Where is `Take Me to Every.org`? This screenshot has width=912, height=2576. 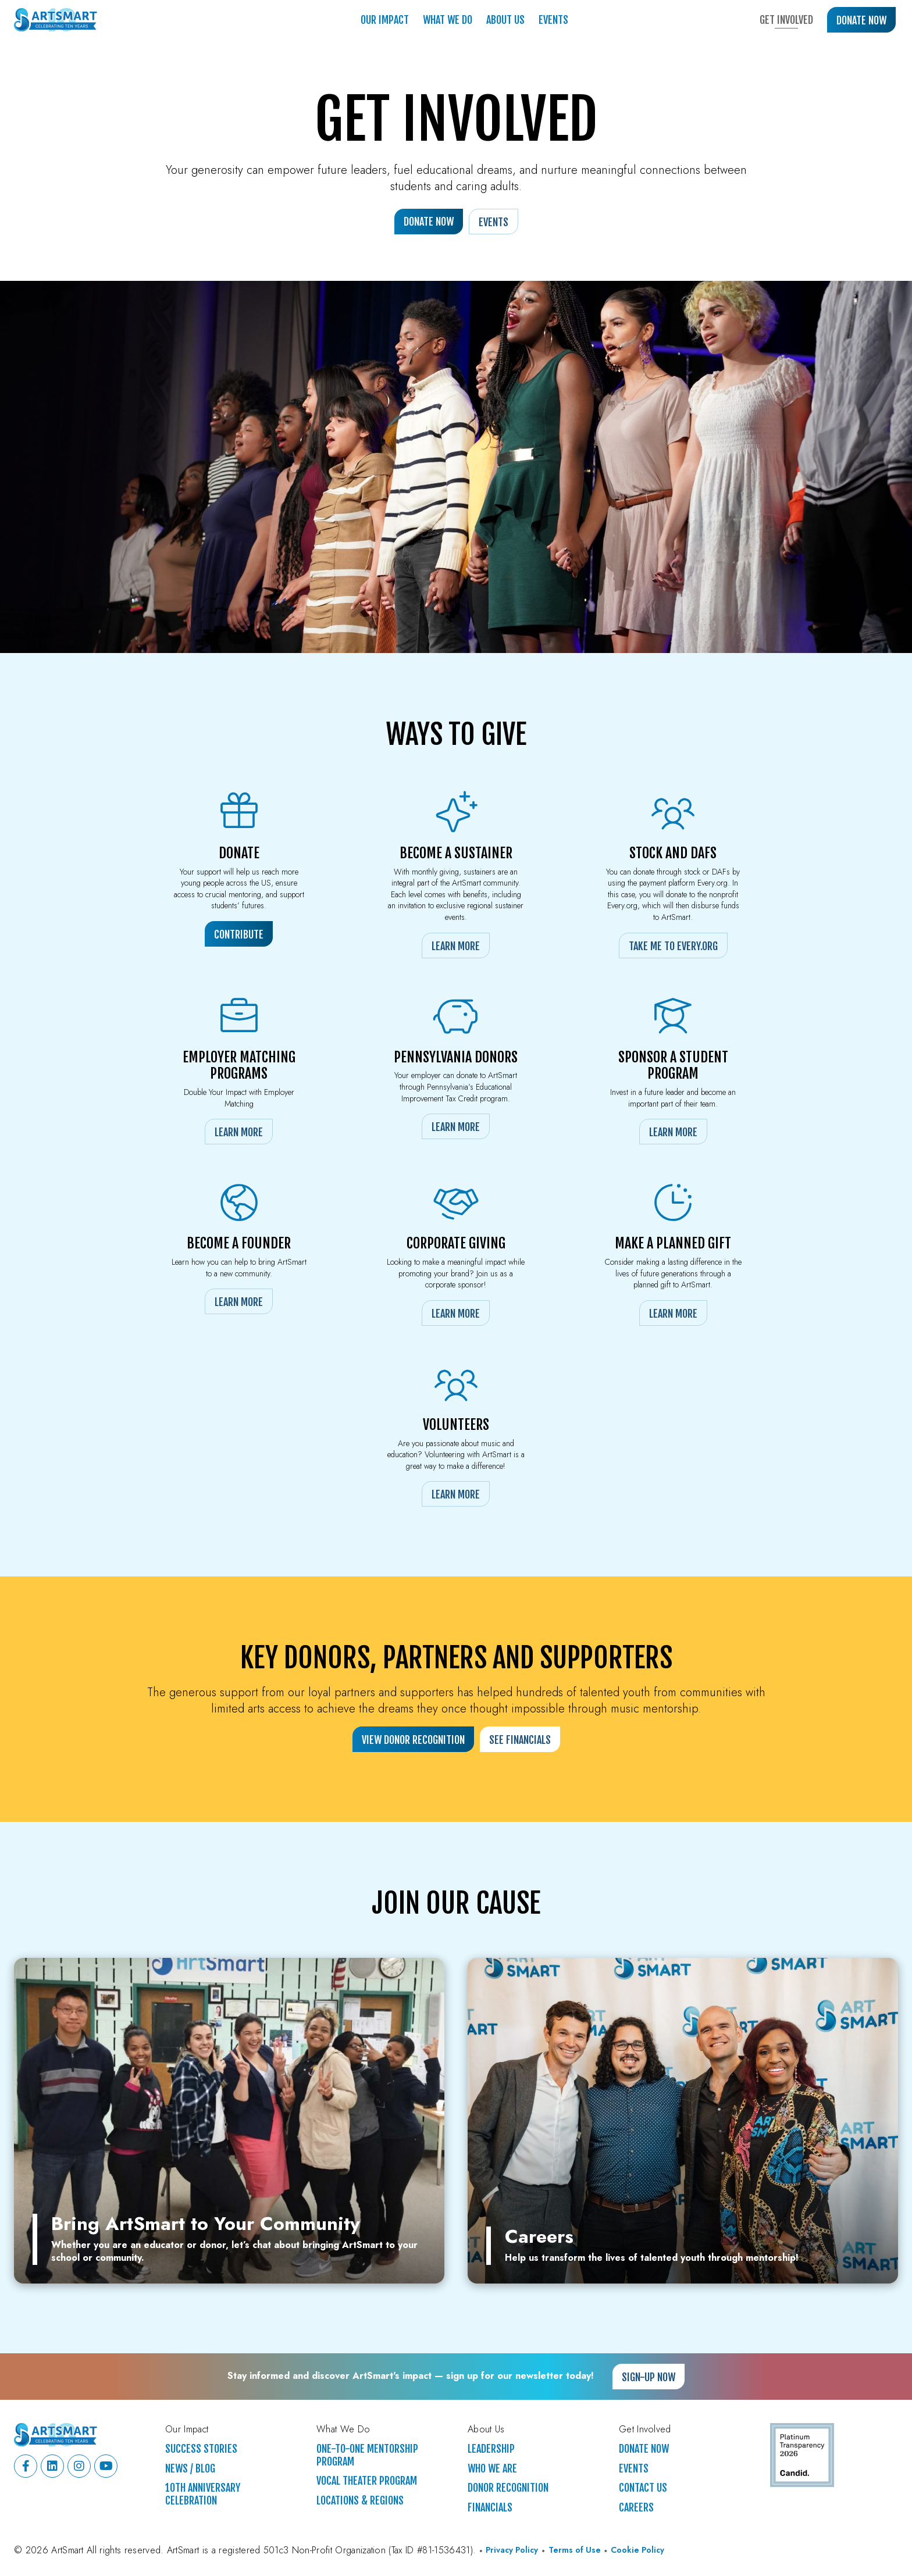 Take Me to Every.org is located at coordinates (673, 946).